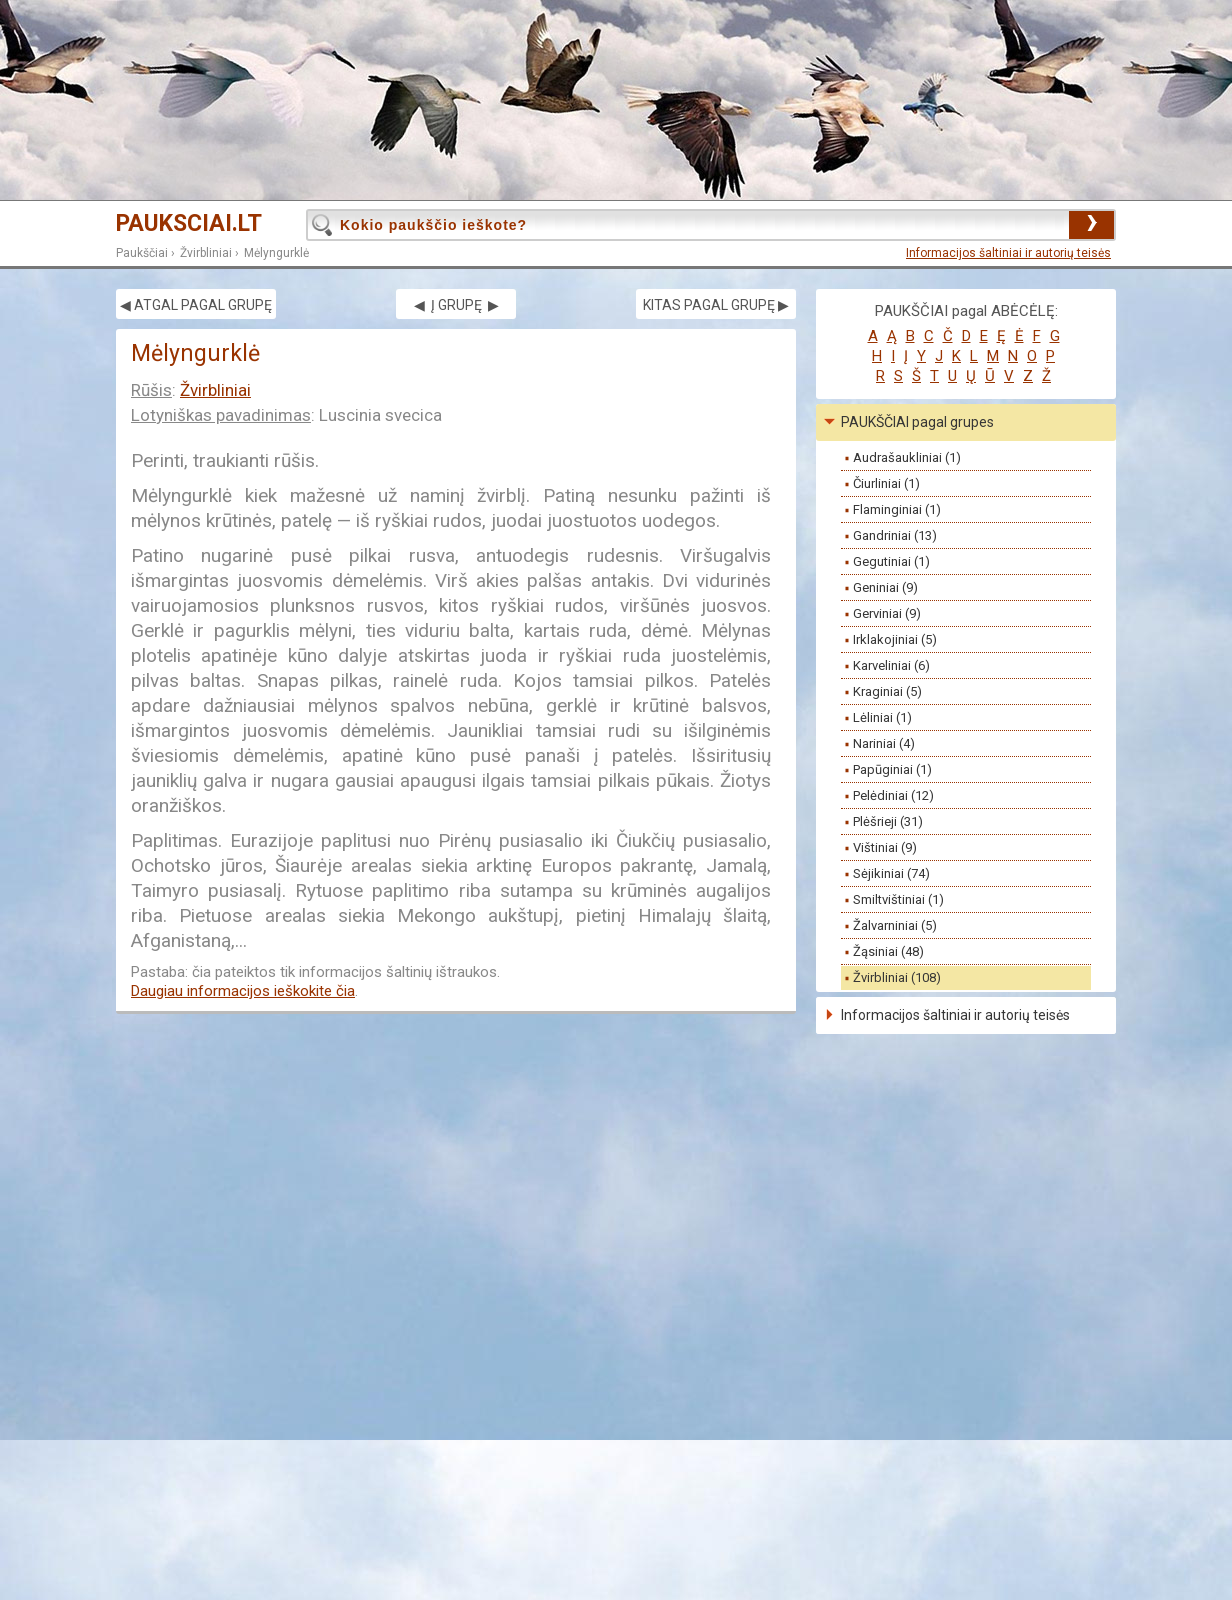  What do you see at coordinates (897, 509) in the screenshot?
I see `Flaminginiai (1)` at bounding box center [897, 509].